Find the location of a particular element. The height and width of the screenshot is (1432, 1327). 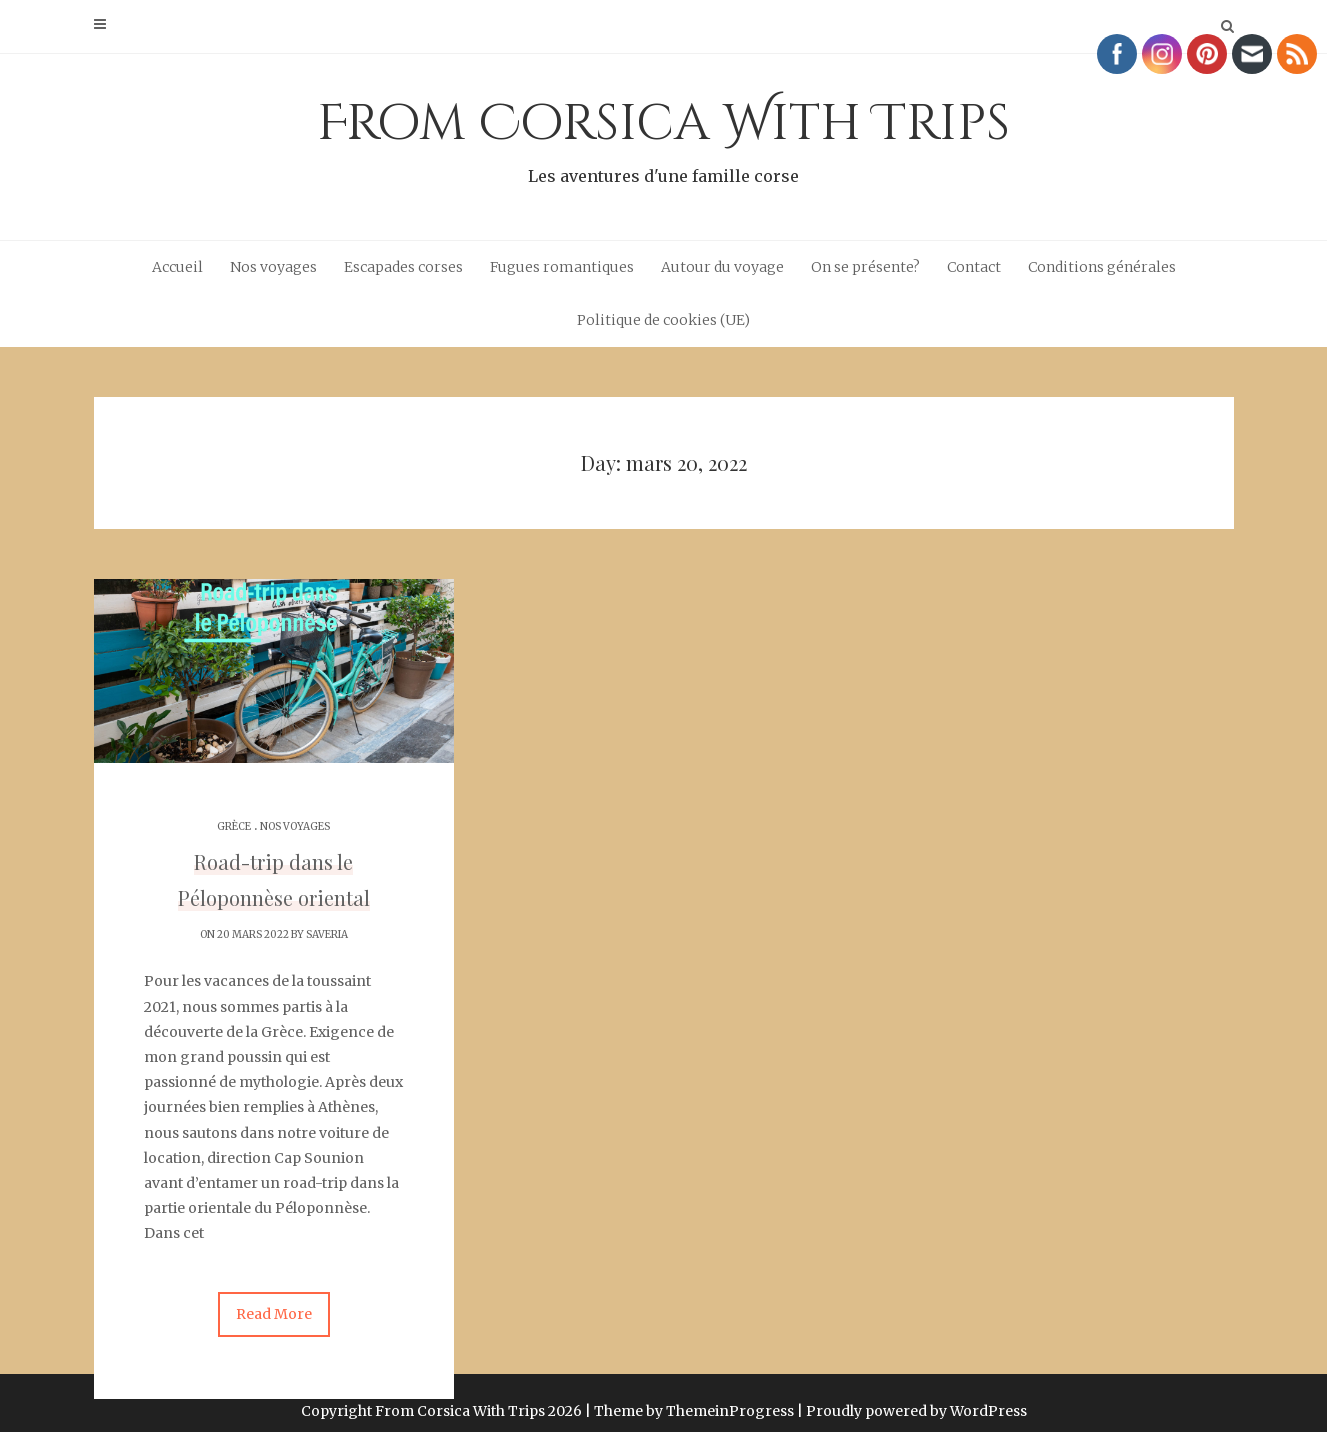

Theme by ThemeinProgress is located at coordinates (694, 1394).